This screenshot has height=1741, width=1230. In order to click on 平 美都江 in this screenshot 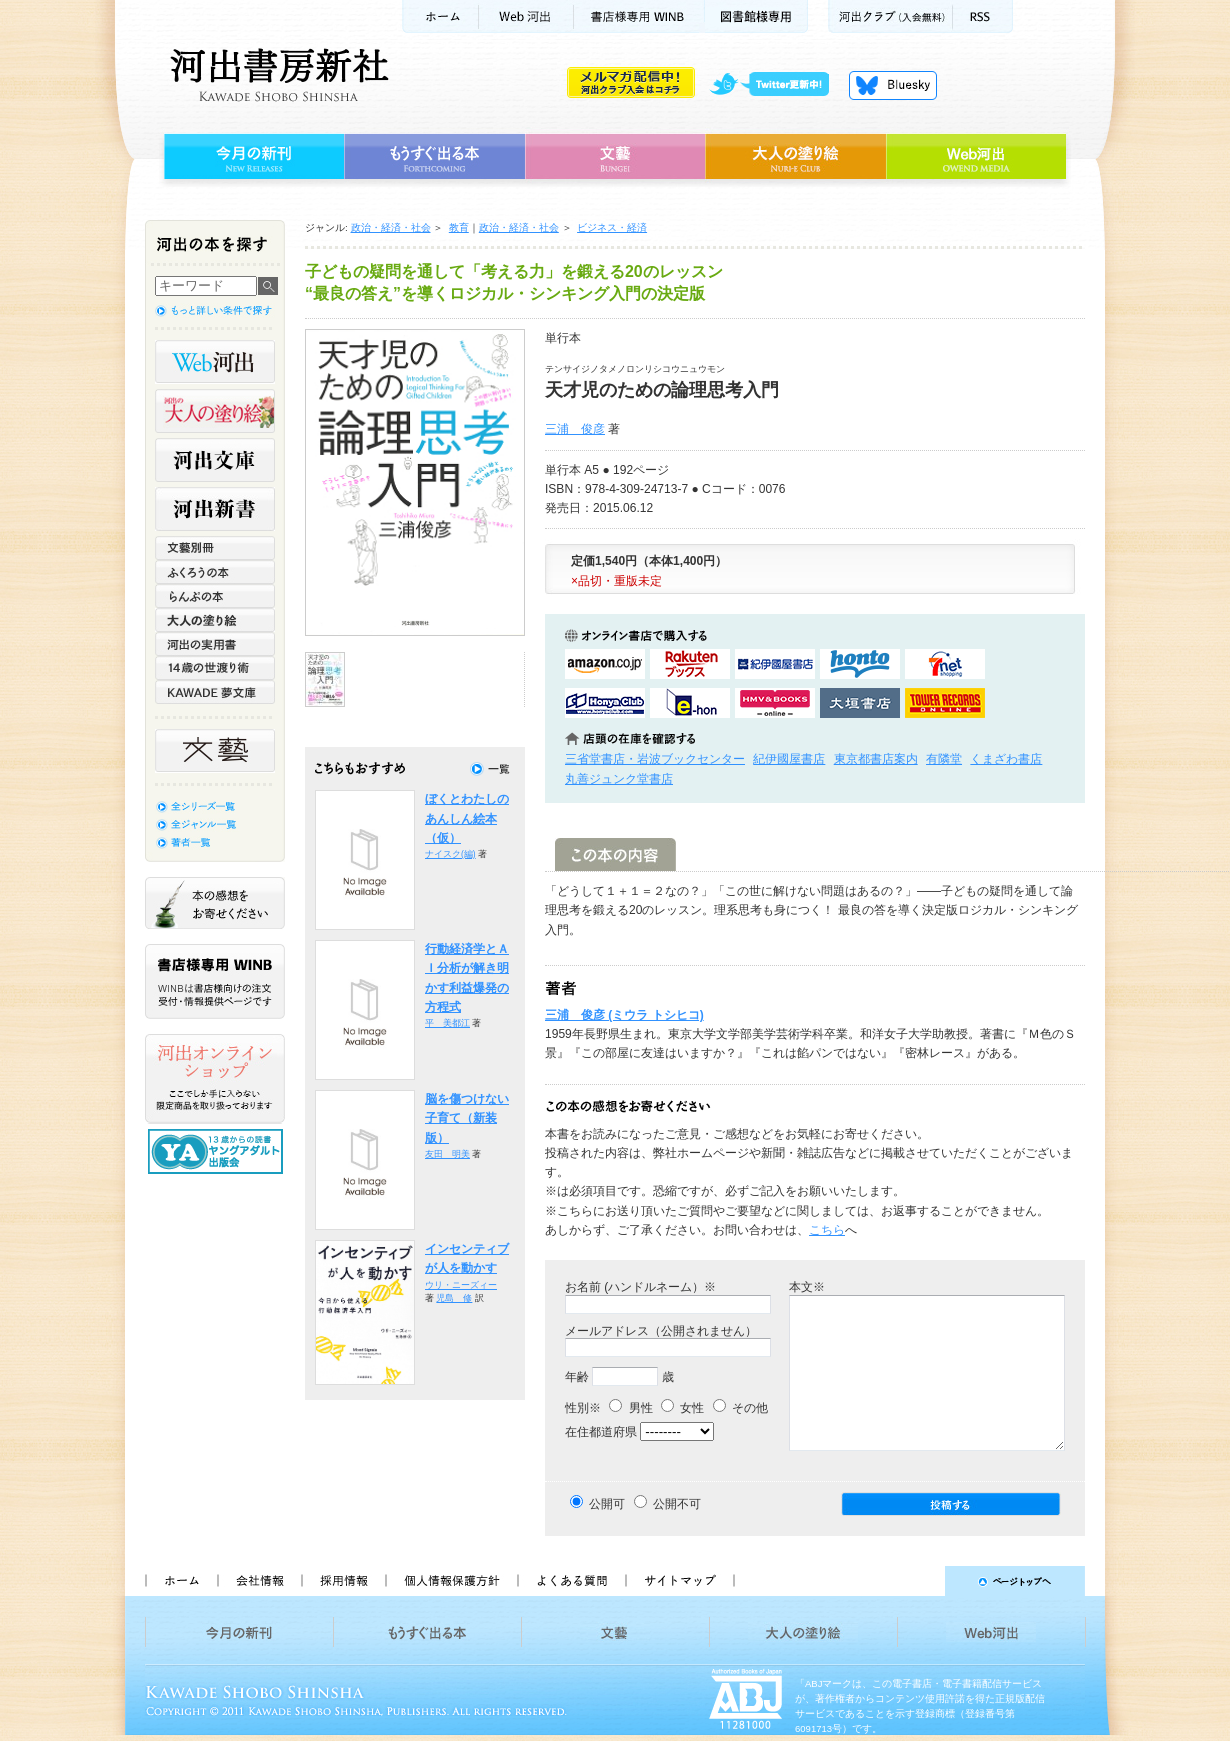, I will do `click(447, 1023)`.